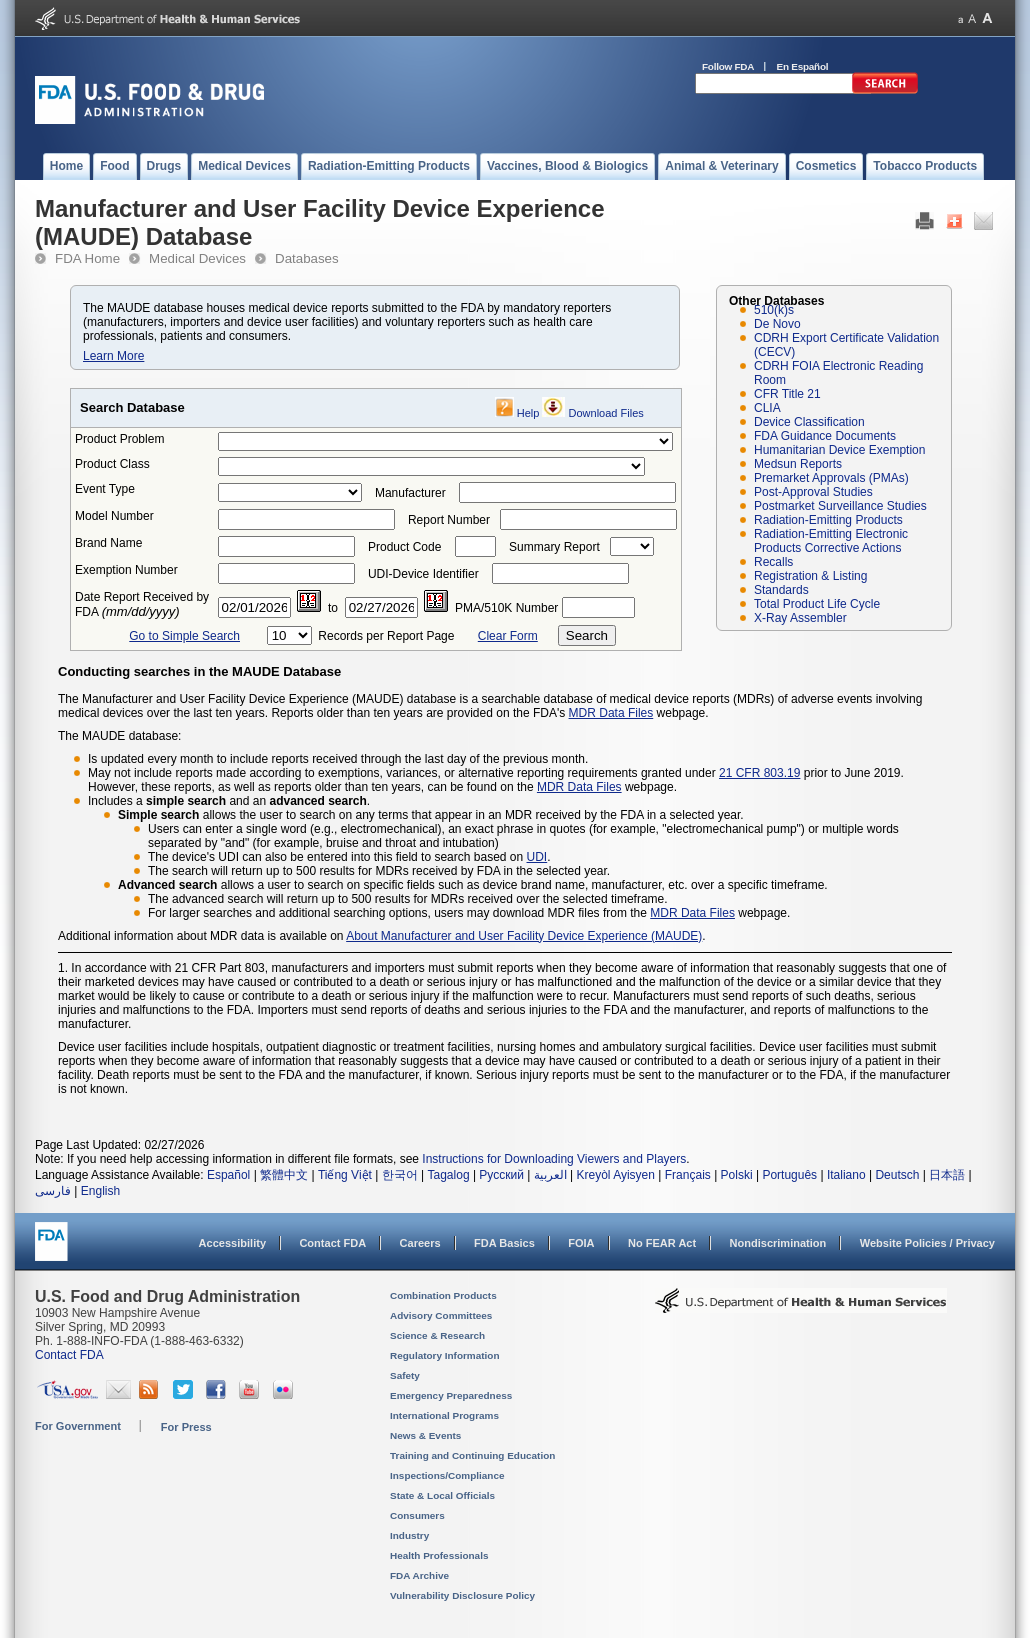 Image resolution: width=1030 pixels, height=1638 pixels. Describe the element at coordinates (307, 258) in the screenshot. I see `Databases` at that location.